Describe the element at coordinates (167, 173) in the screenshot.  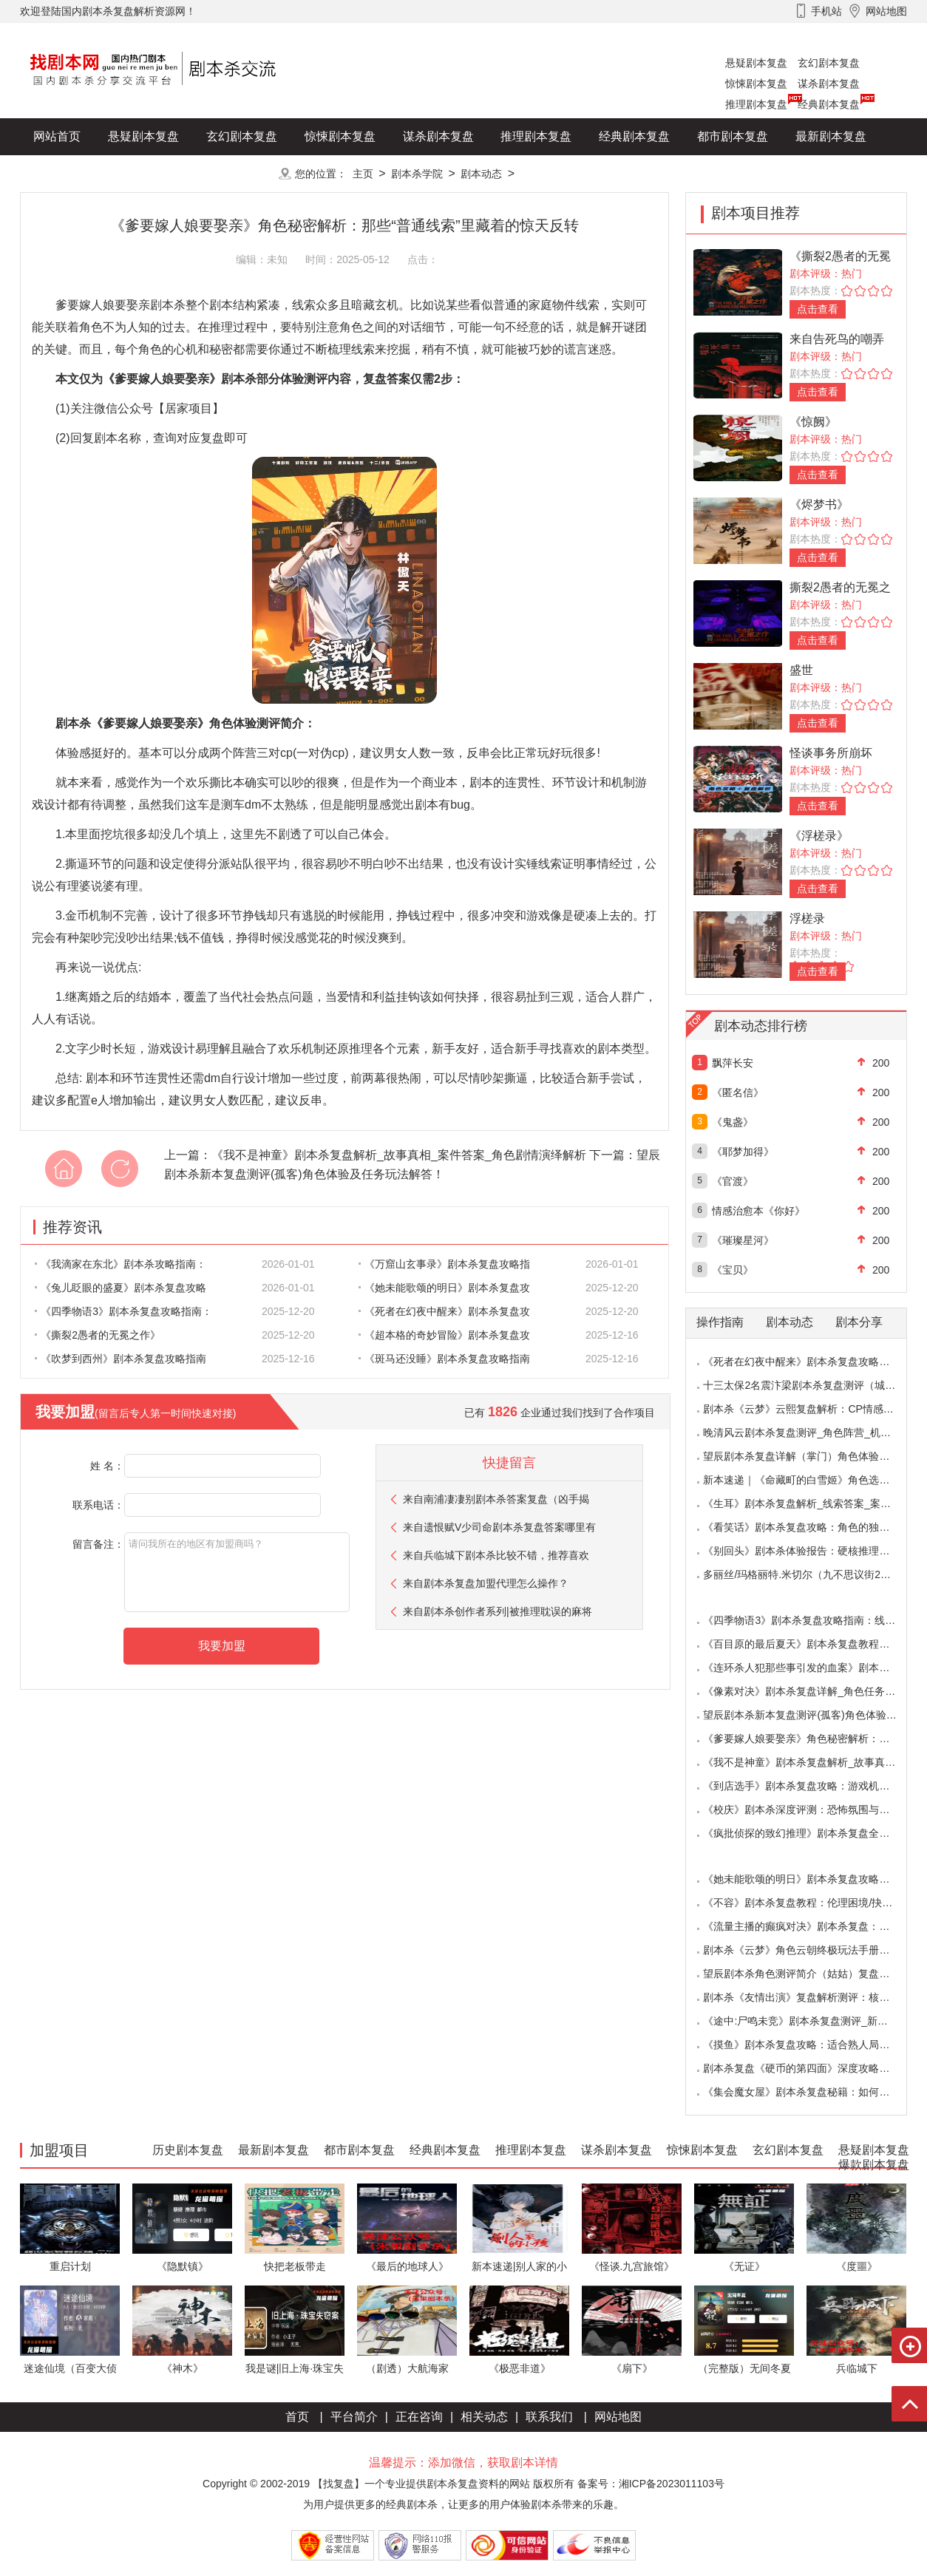
I see `爆款剧本复盘` at that location.